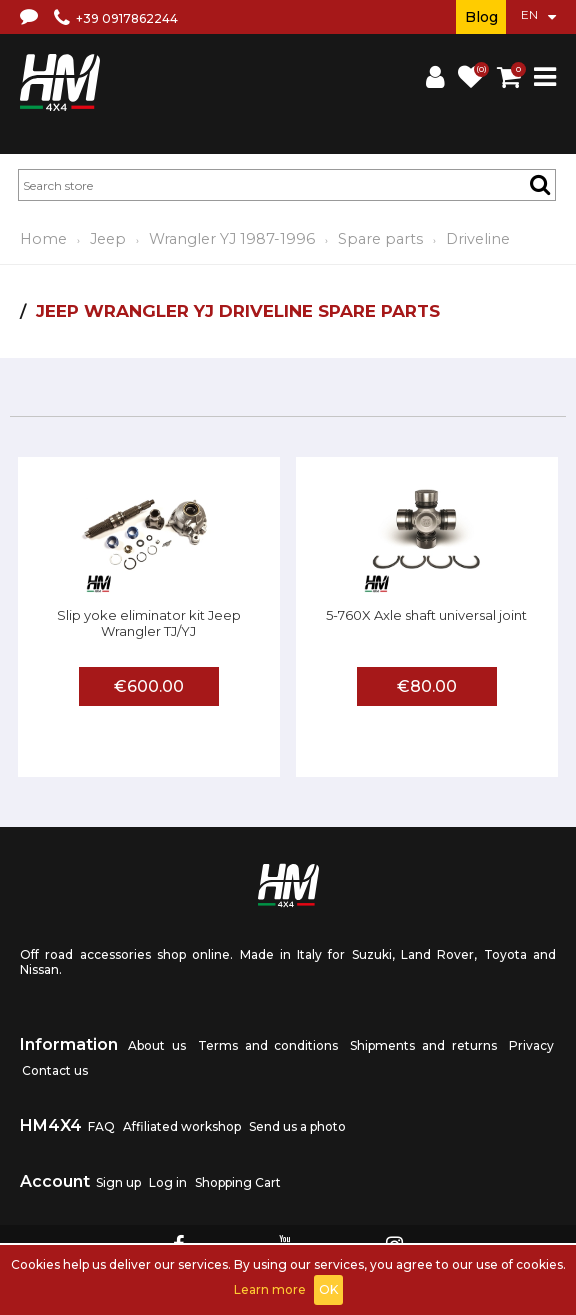 Image resolution: width=576 pixels, height=1315 pixels. Describe the element at coordinates (55, 1070) in the screenshot. I see `Contact us` at that location.